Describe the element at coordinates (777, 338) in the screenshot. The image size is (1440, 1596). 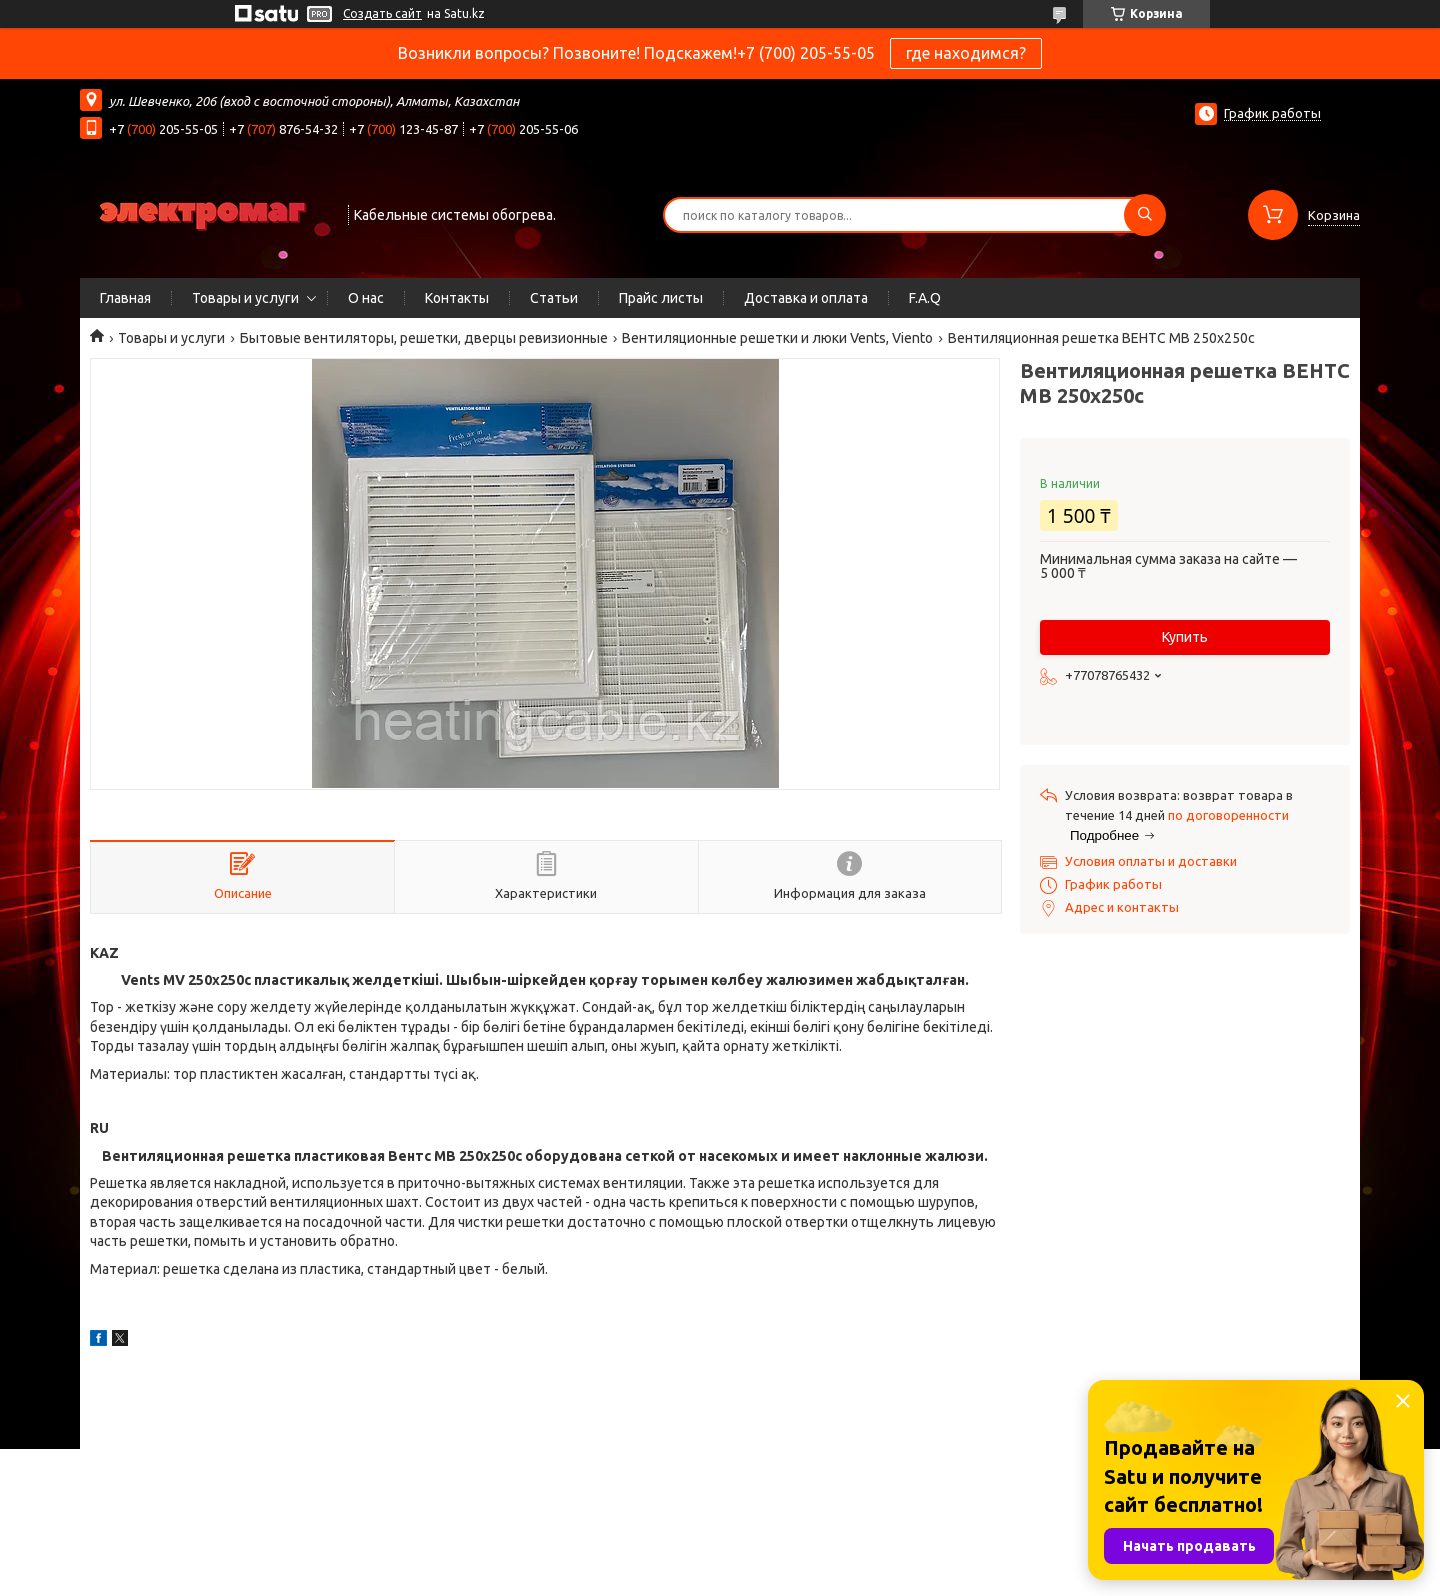
I see `Вентиляционные решетки и люки Vents, Viento` at that location.